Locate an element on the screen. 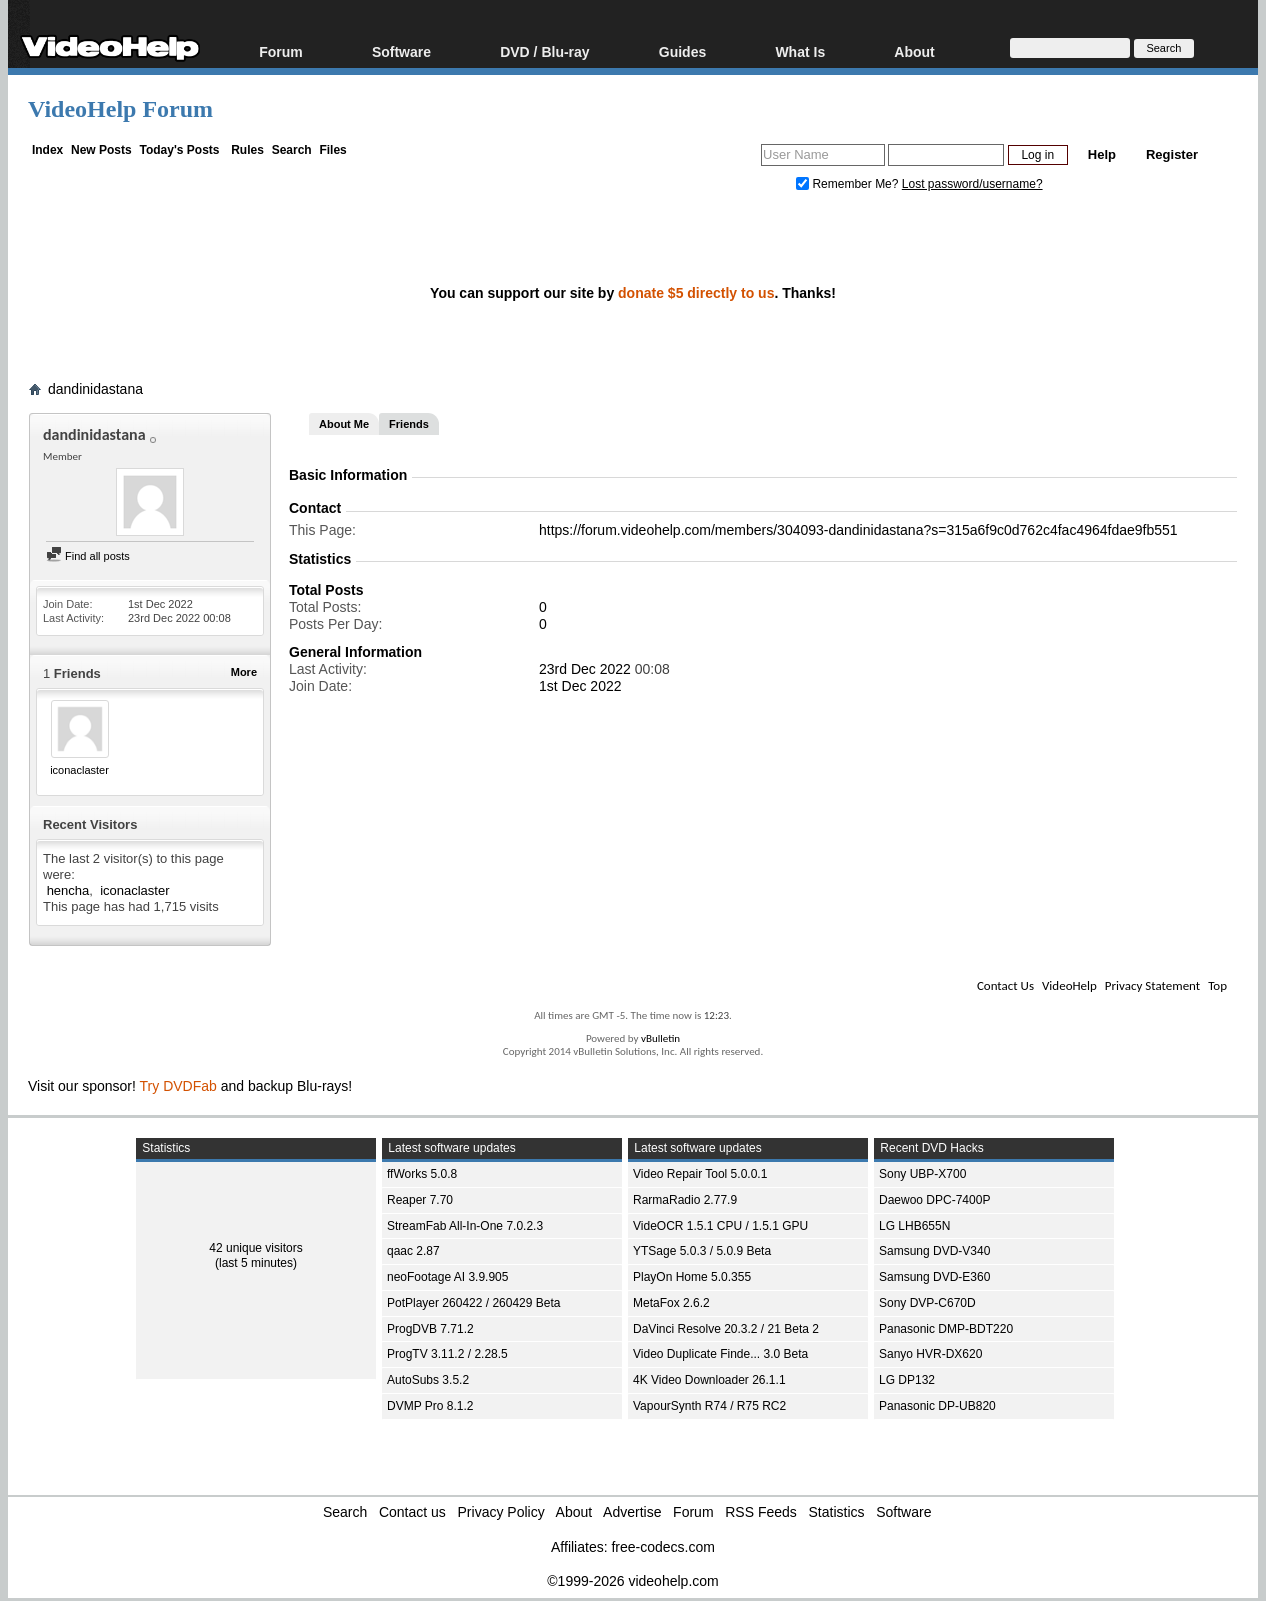 The image size is (1266, 1601). Help is located at coordinates (1102, 154).